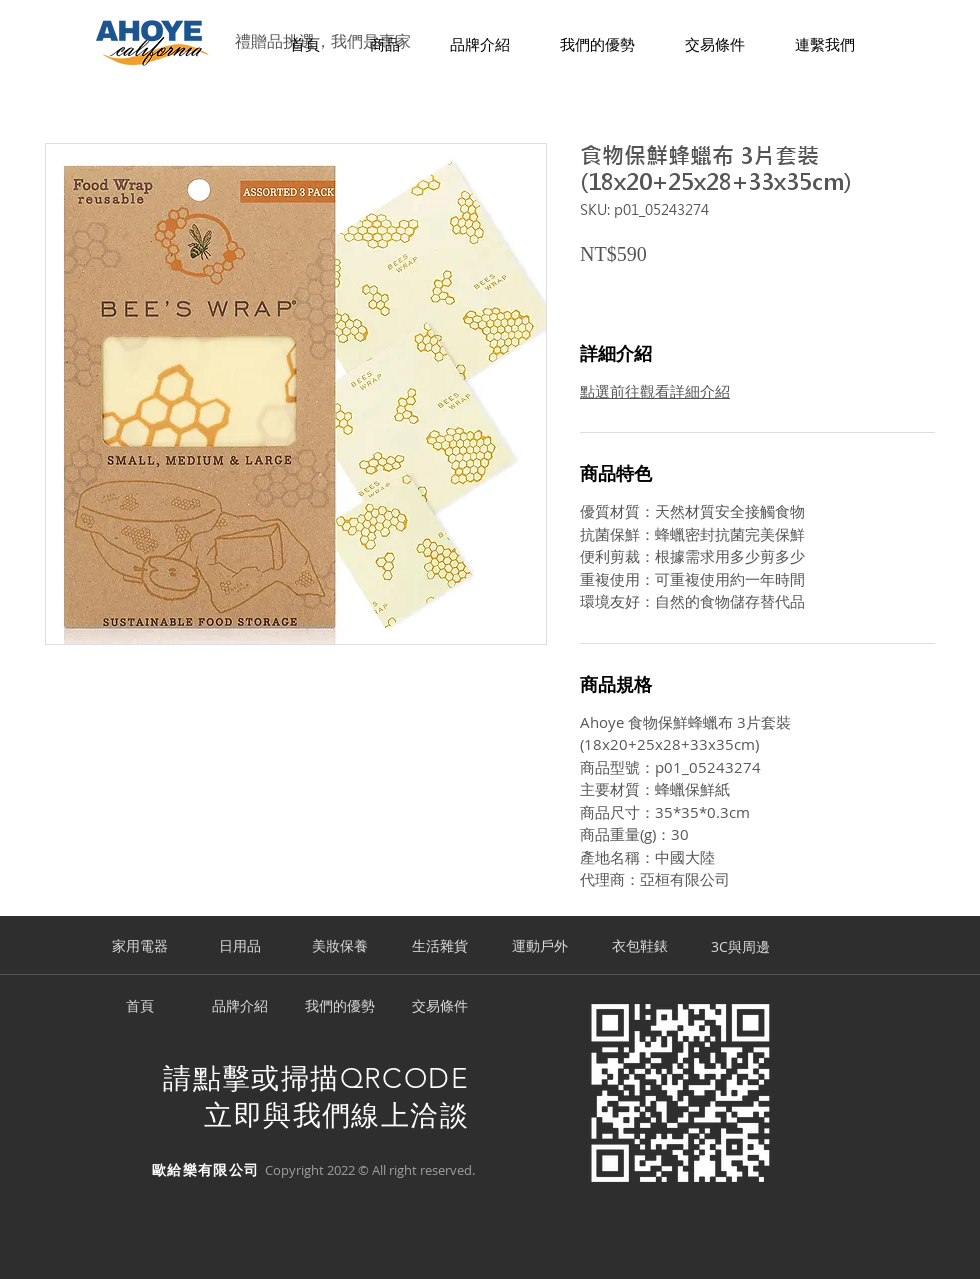 This screenshot has height=1279, width=980. I want to click on [button], so click(385, 45).